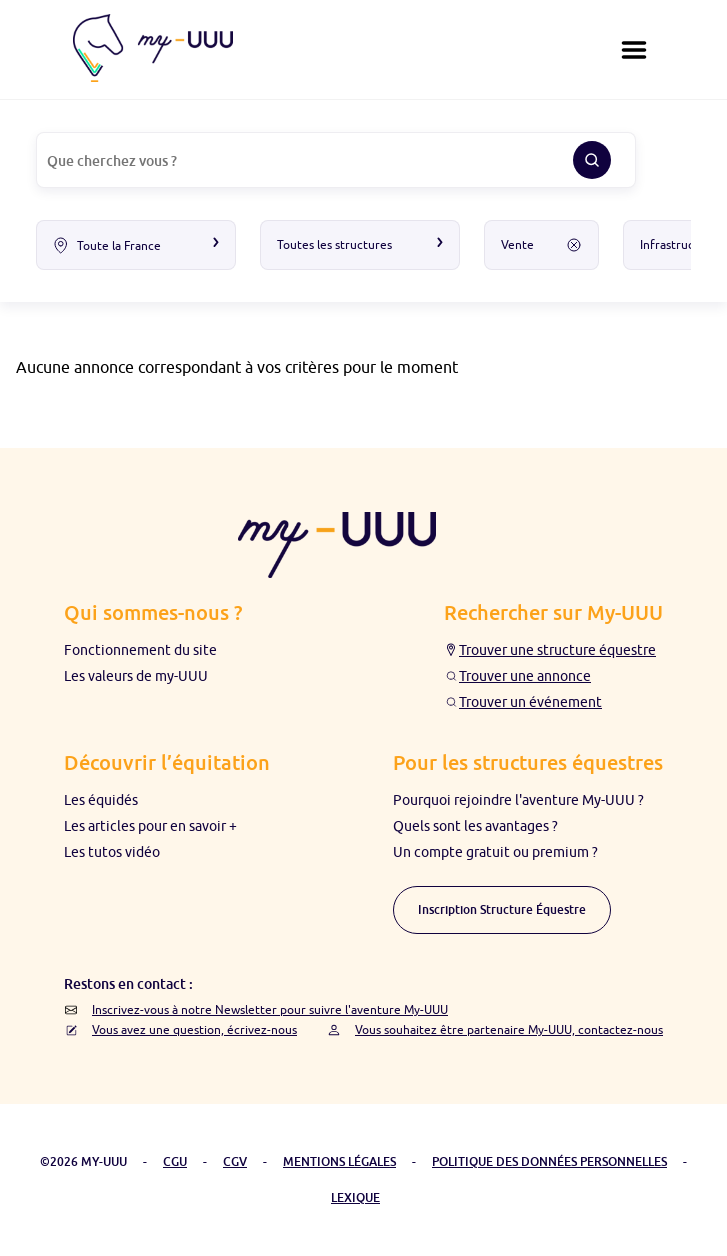  I want to click on Trouver un événement, so click(530, 702).